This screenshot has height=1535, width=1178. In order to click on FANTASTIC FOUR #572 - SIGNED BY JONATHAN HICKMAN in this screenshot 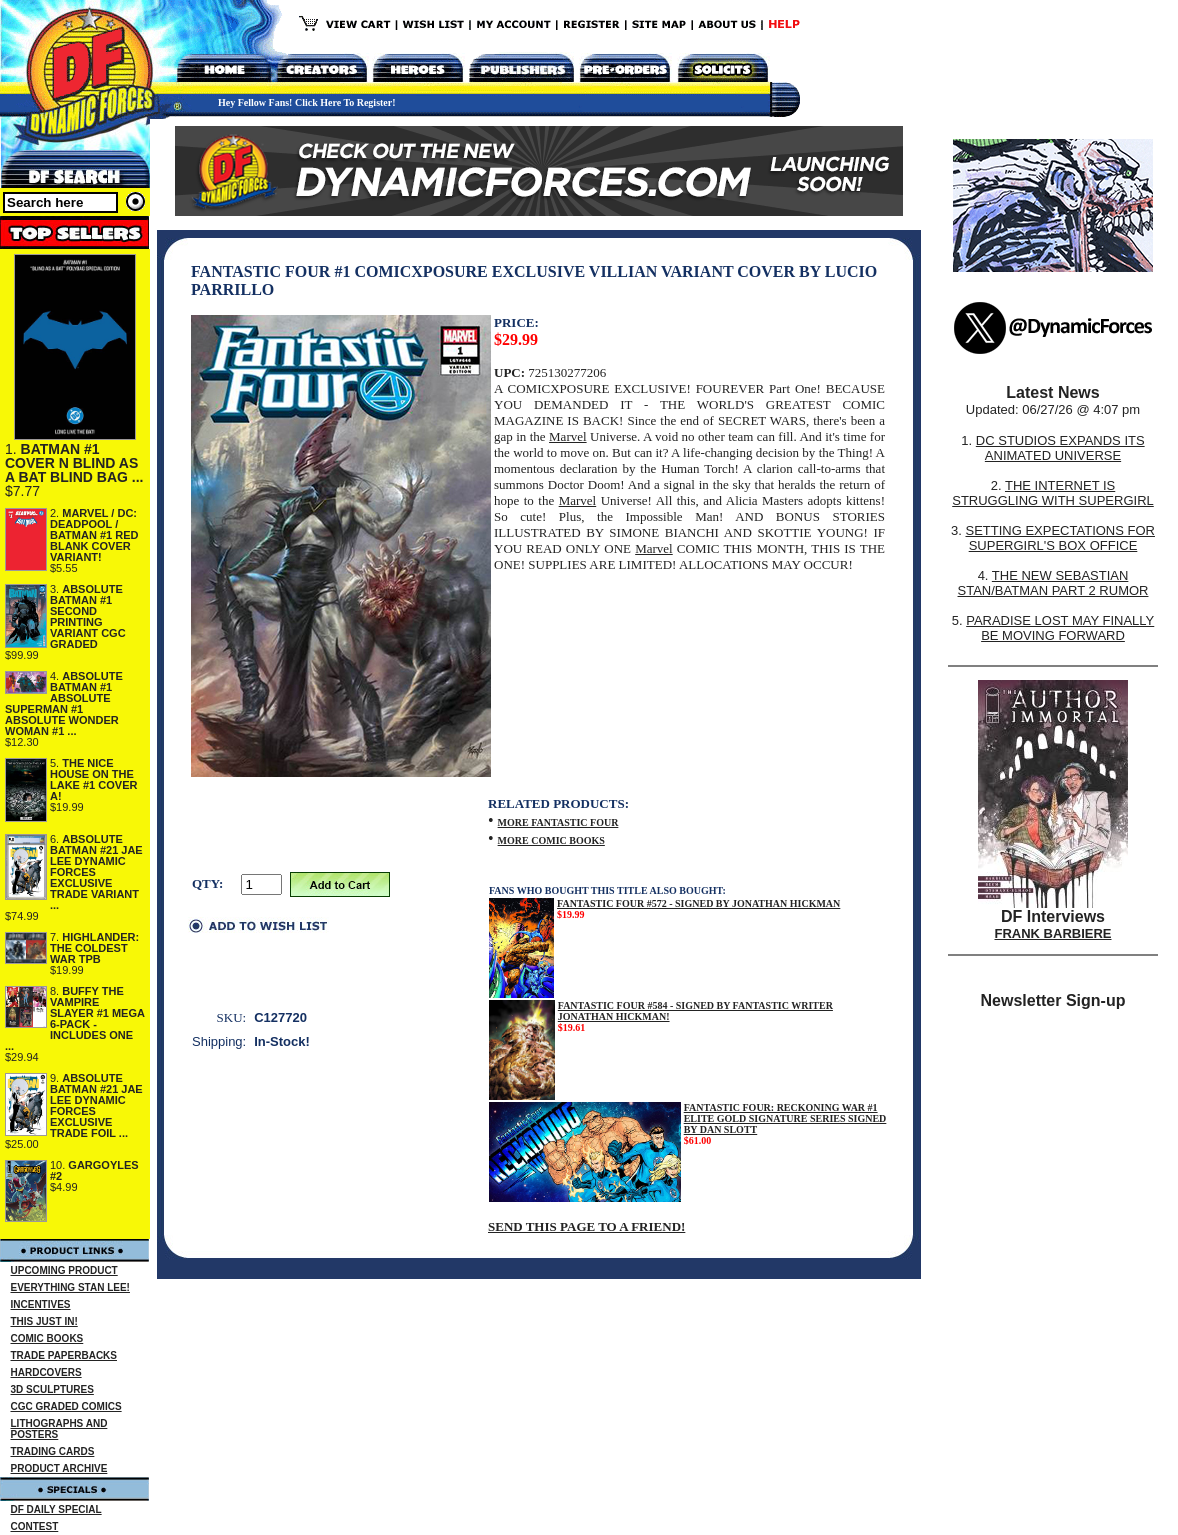, I will do `click(698, 903)`.